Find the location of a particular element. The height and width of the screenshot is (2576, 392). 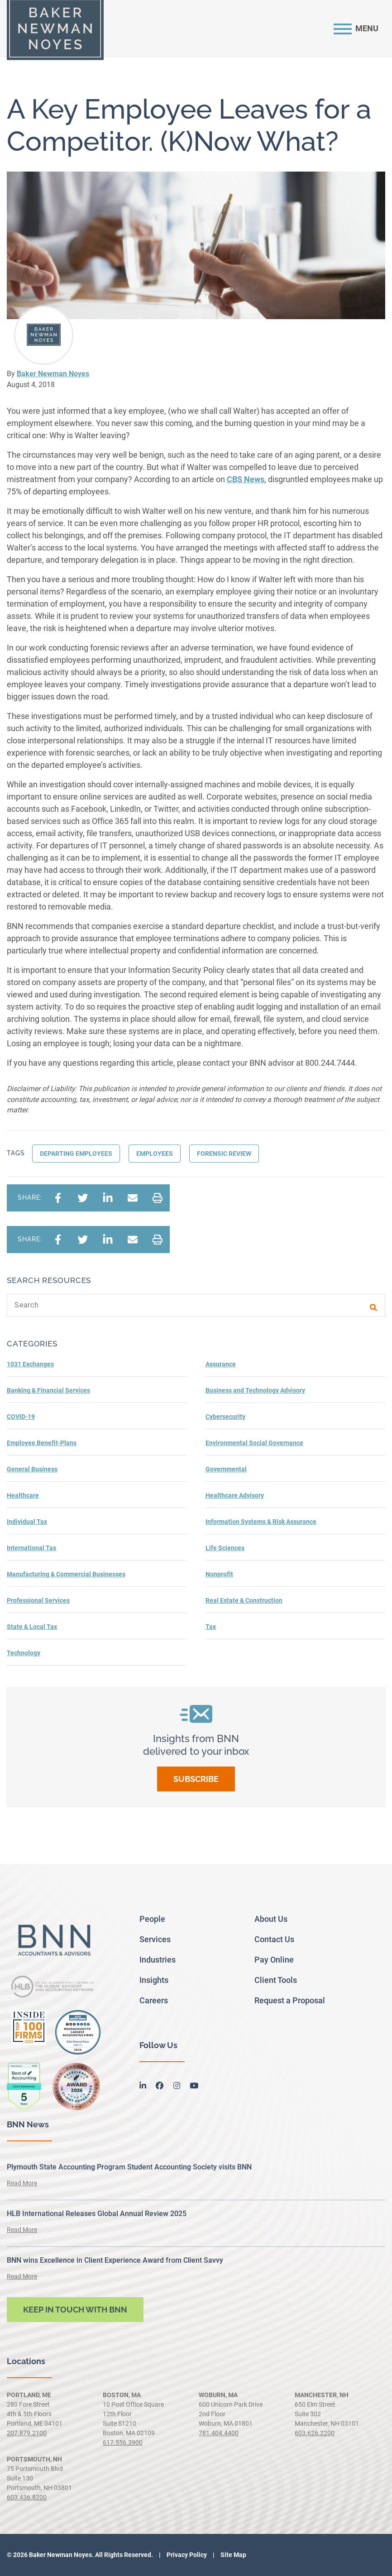

International Tax is located at coordinates (31, 1547).